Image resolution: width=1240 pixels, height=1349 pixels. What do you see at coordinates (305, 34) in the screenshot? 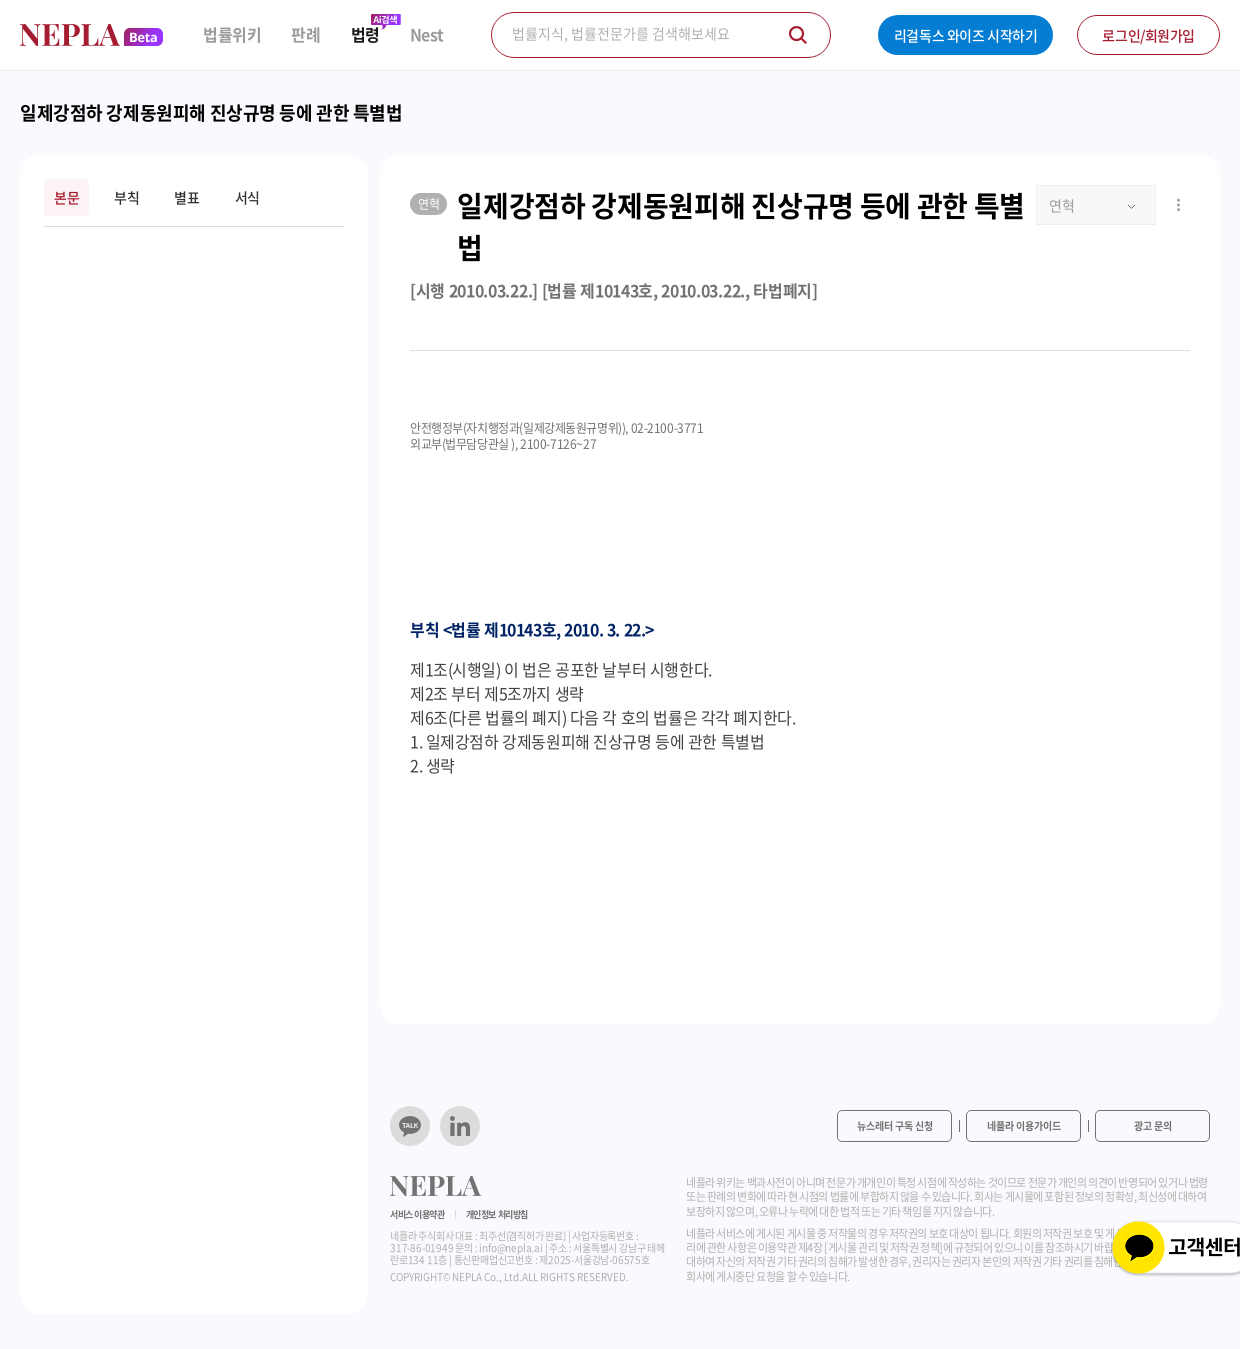
I see `판례` at bounding box center [305, 34].